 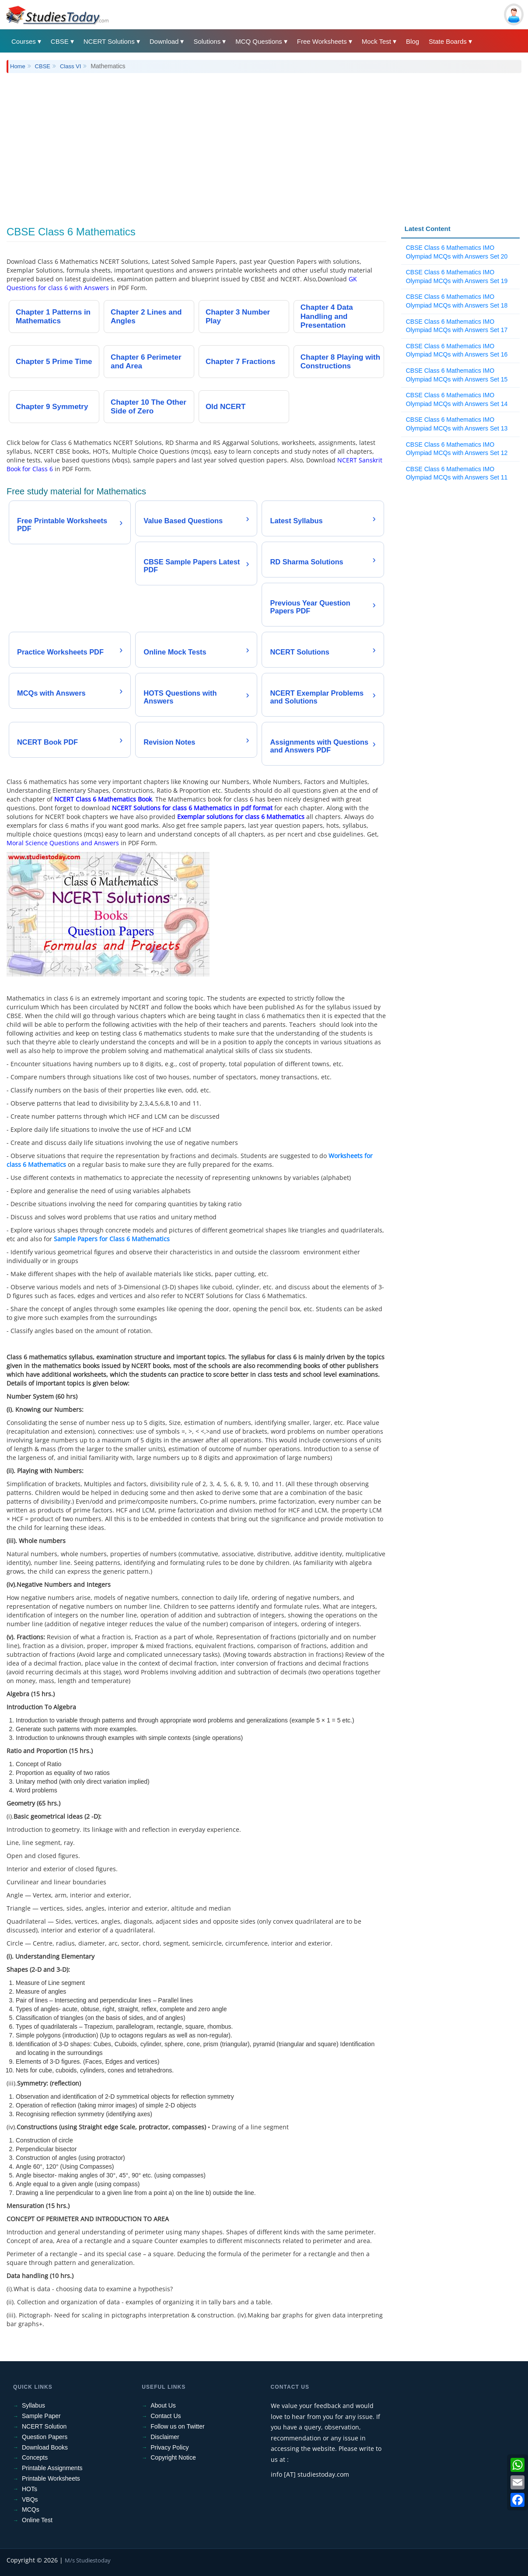 I want to click on State Boards, so click(x=448, y=41).